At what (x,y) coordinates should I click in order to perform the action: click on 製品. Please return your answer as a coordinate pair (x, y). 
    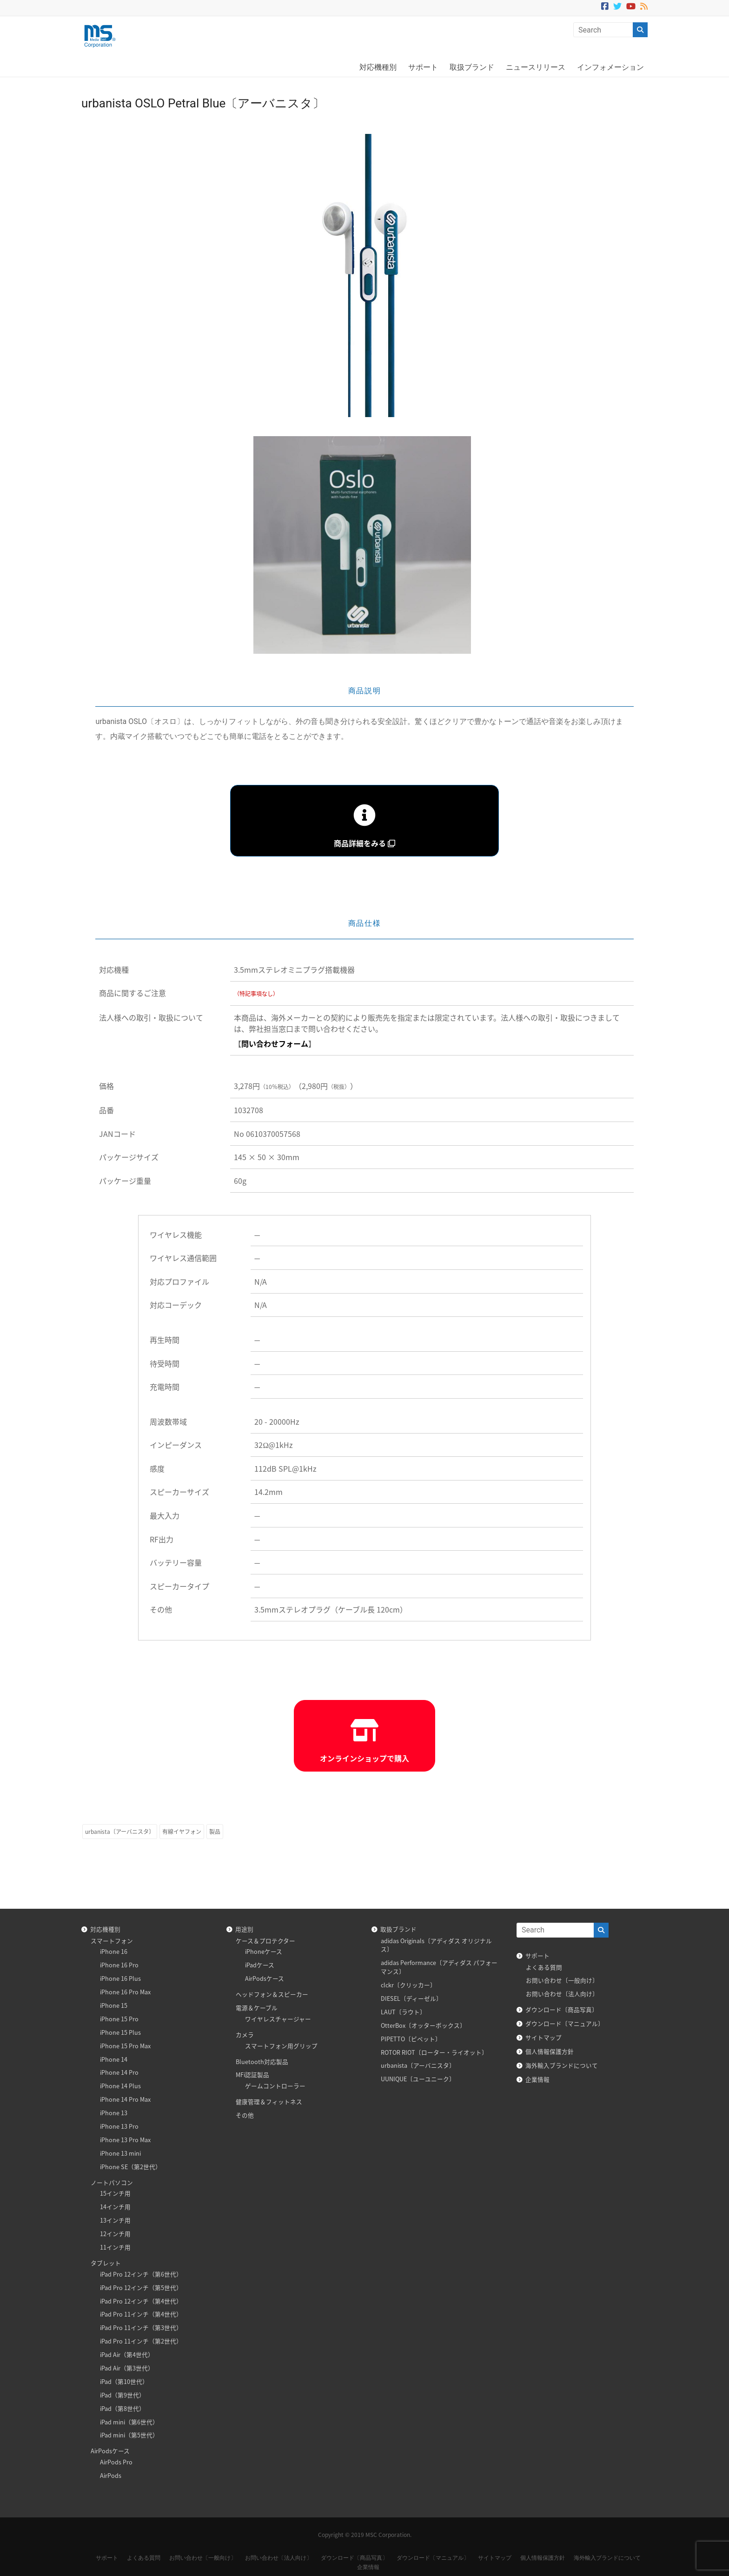
    Looking at the image, I should click on (214, 1831).